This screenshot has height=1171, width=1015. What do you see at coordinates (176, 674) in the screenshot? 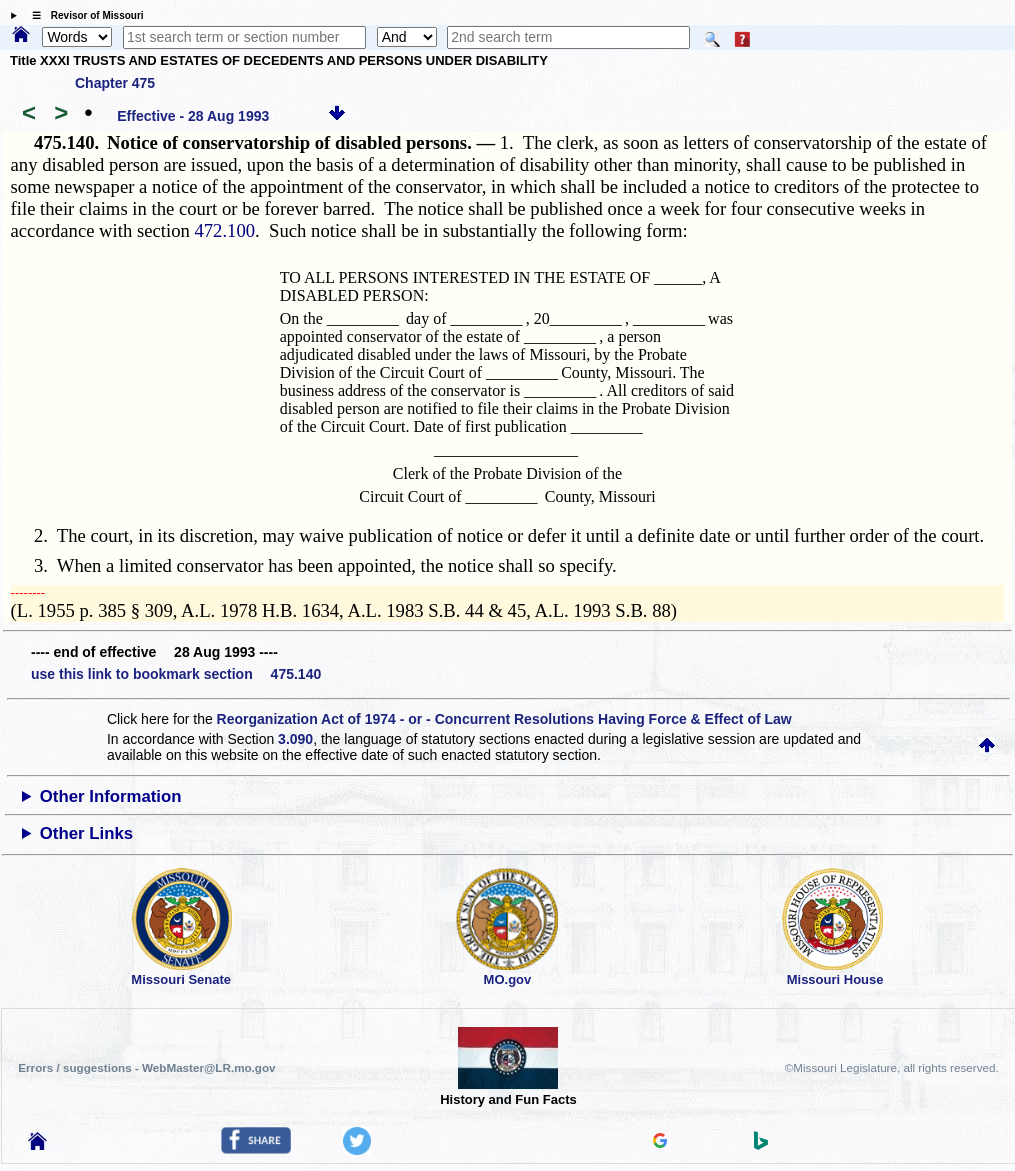
I see `use this link to bookmark section 475.140` at bounding box center [176, 674].